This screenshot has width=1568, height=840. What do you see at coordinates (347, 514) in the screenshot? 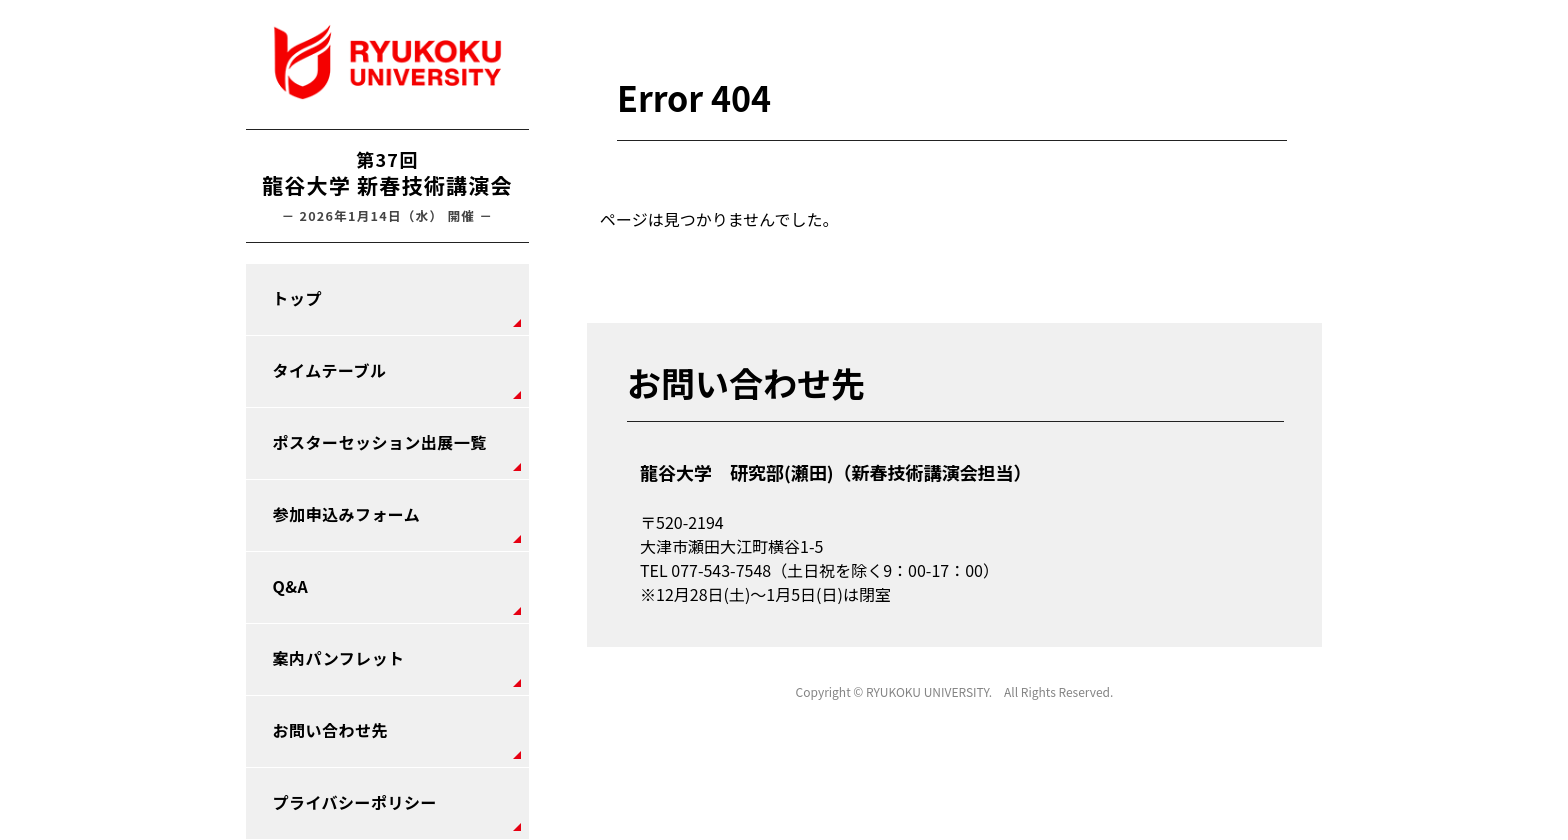
I see `参加申込みフォーム` at bounding box center [347, 514].